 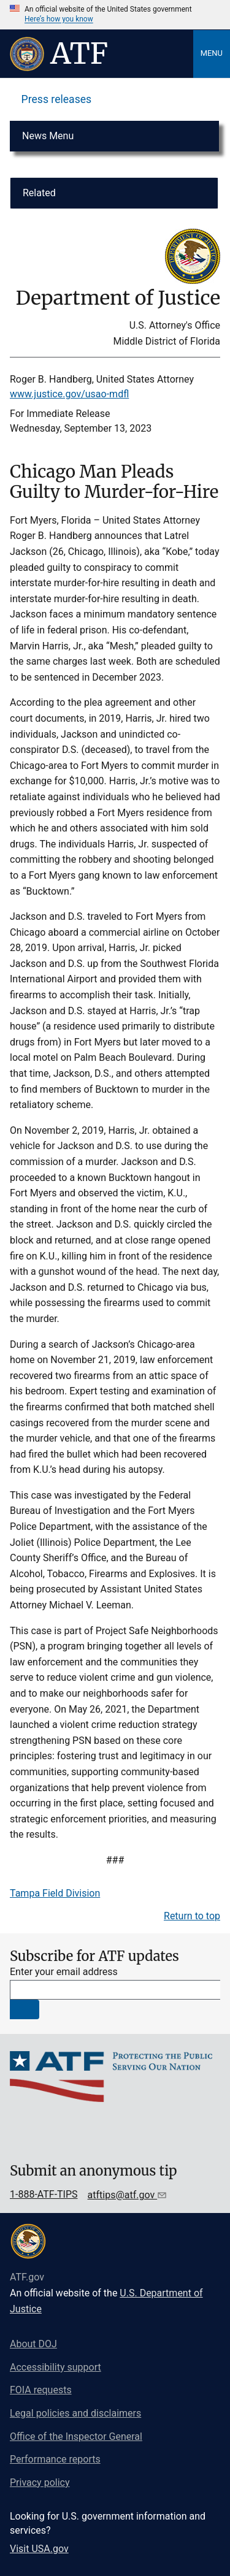 What do you see at coordinates (64, 1972) in the screenshot?
I see `Enter your email address` at bounding box center [64, 1972].